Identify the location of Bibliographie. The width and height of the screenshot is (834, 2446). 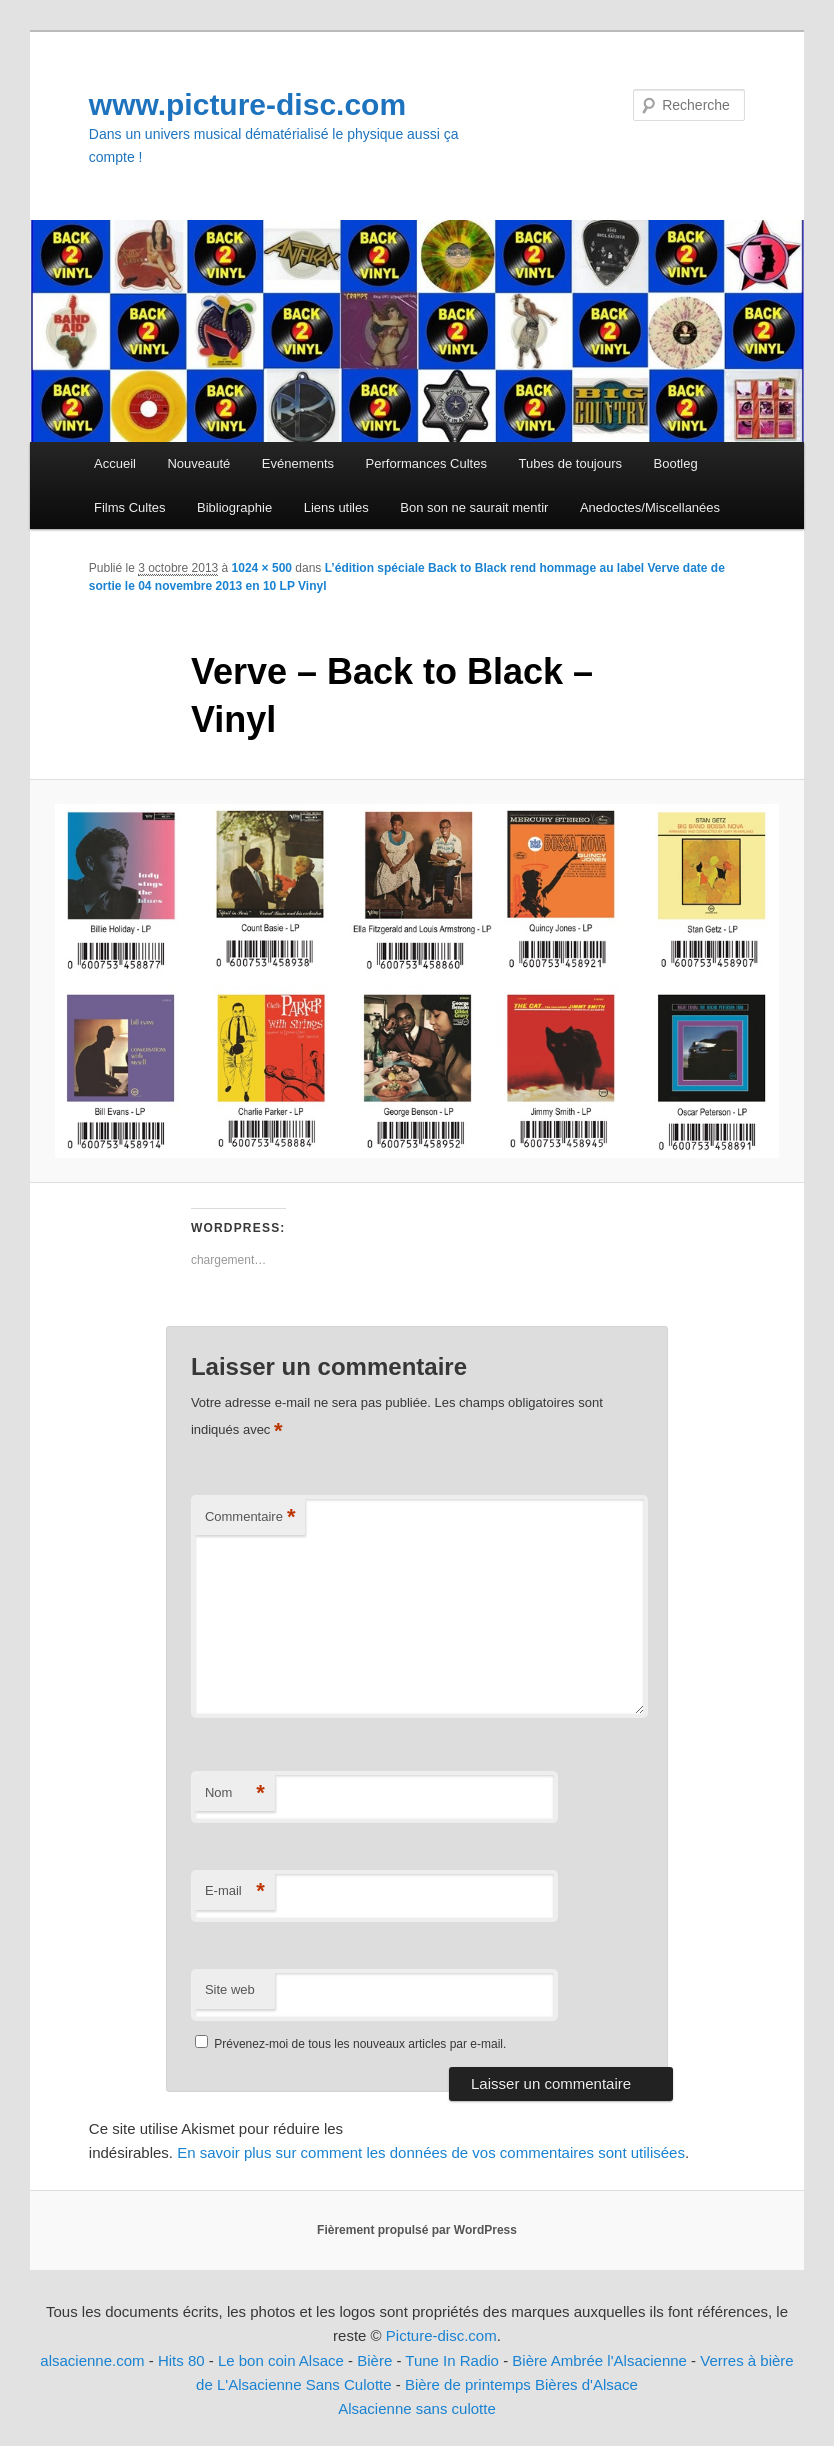
(234, 507).